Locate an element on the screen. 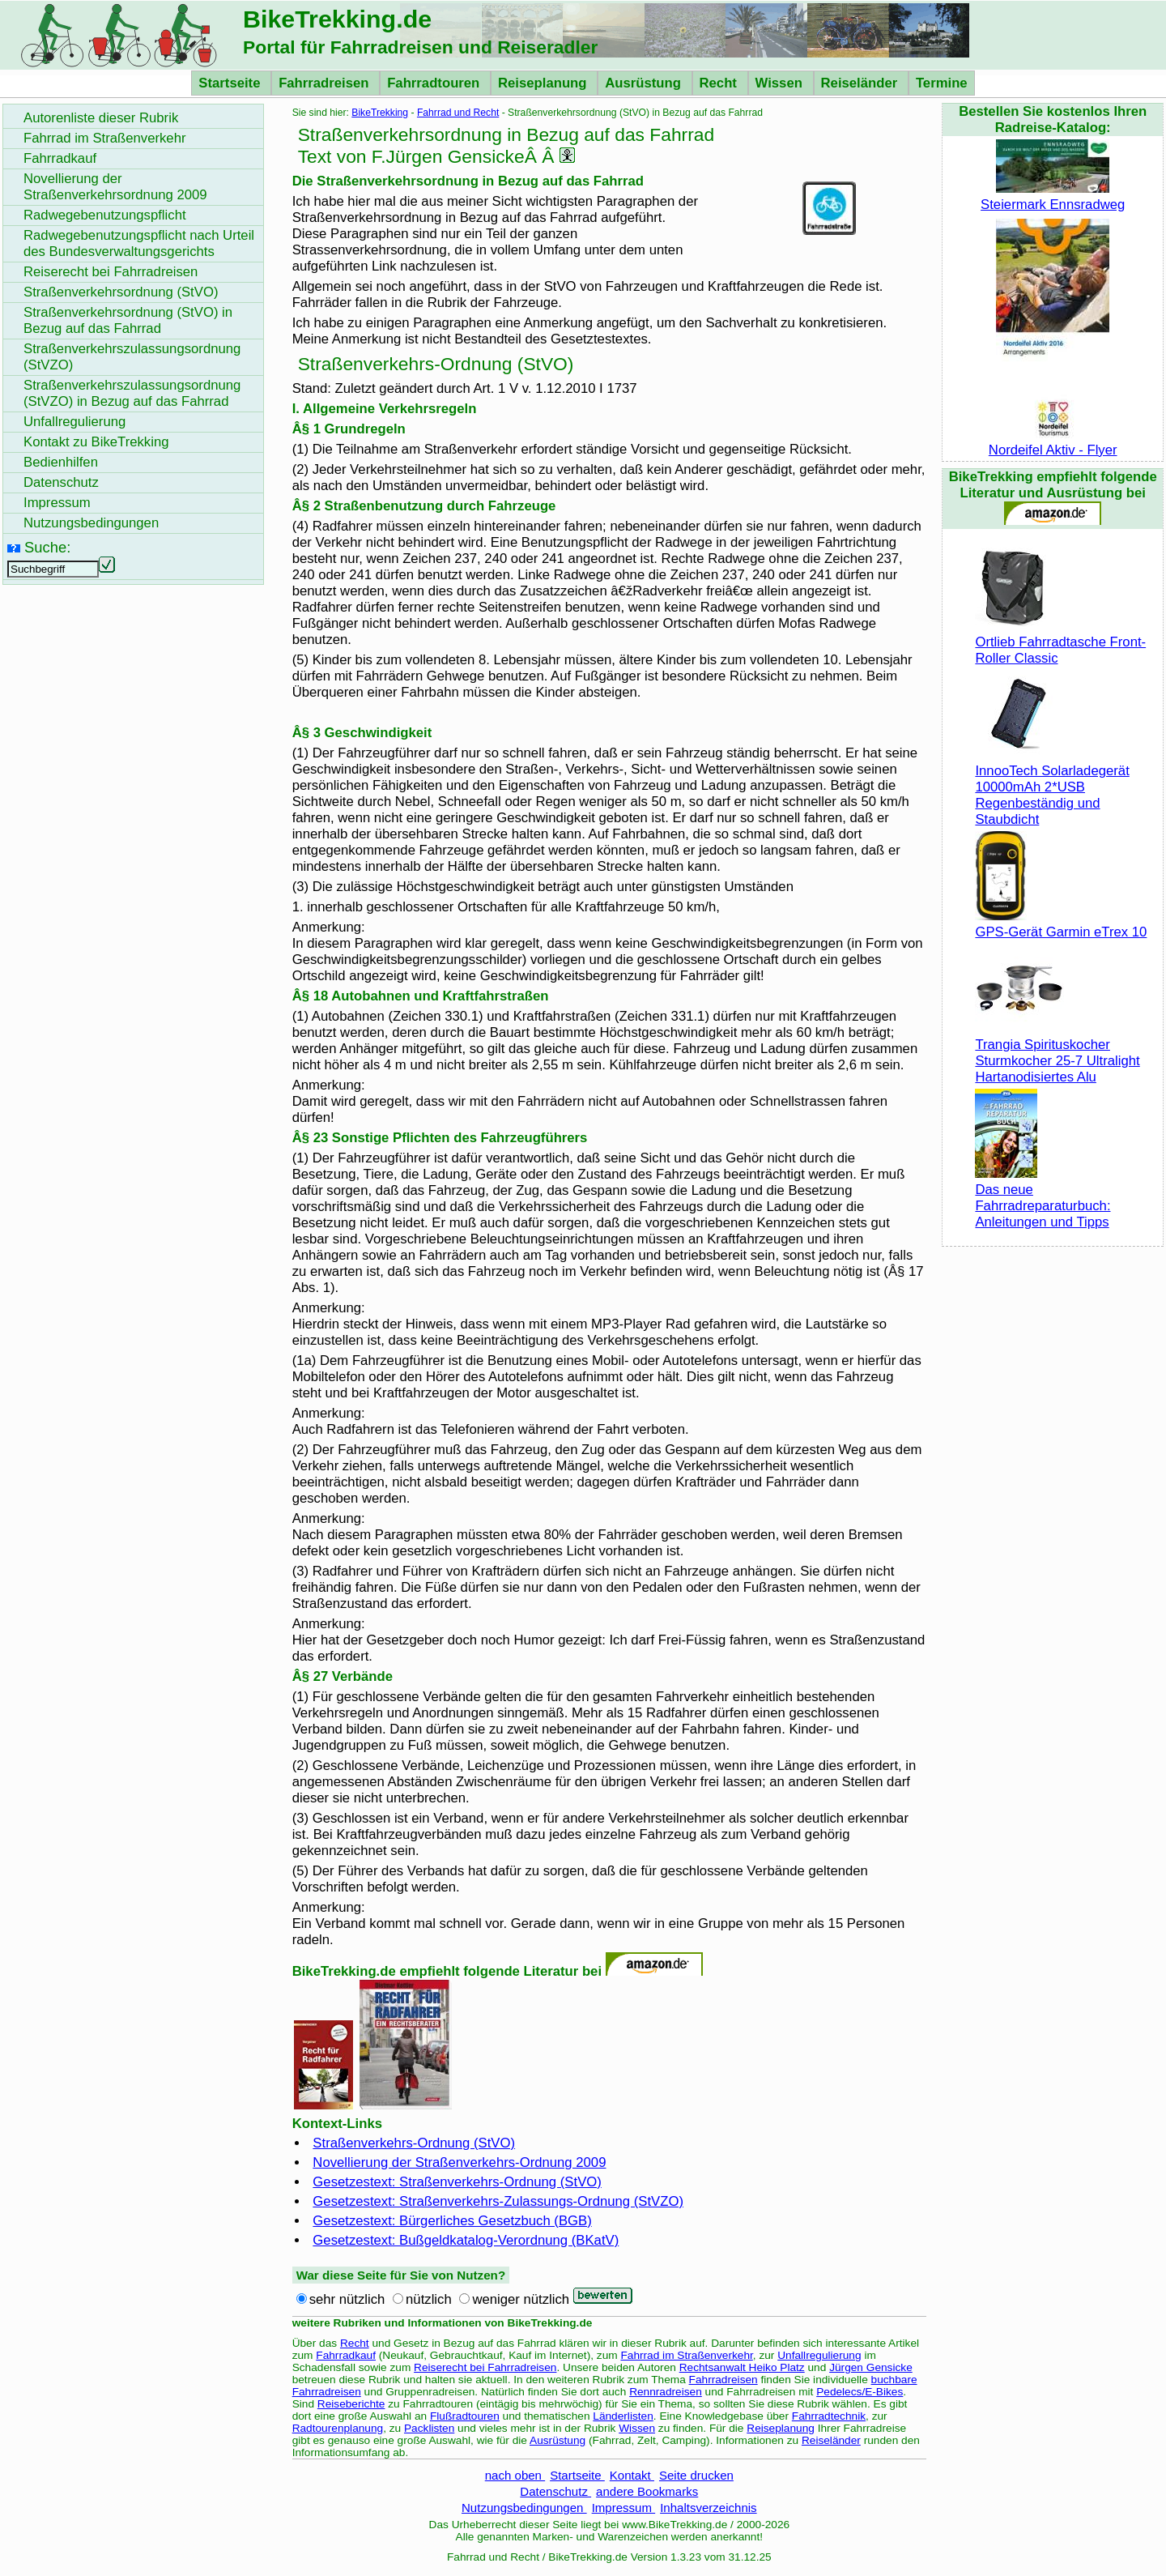 This screenshot has width=1166, height=2576. Wissen is located at coordinates (780, 83).